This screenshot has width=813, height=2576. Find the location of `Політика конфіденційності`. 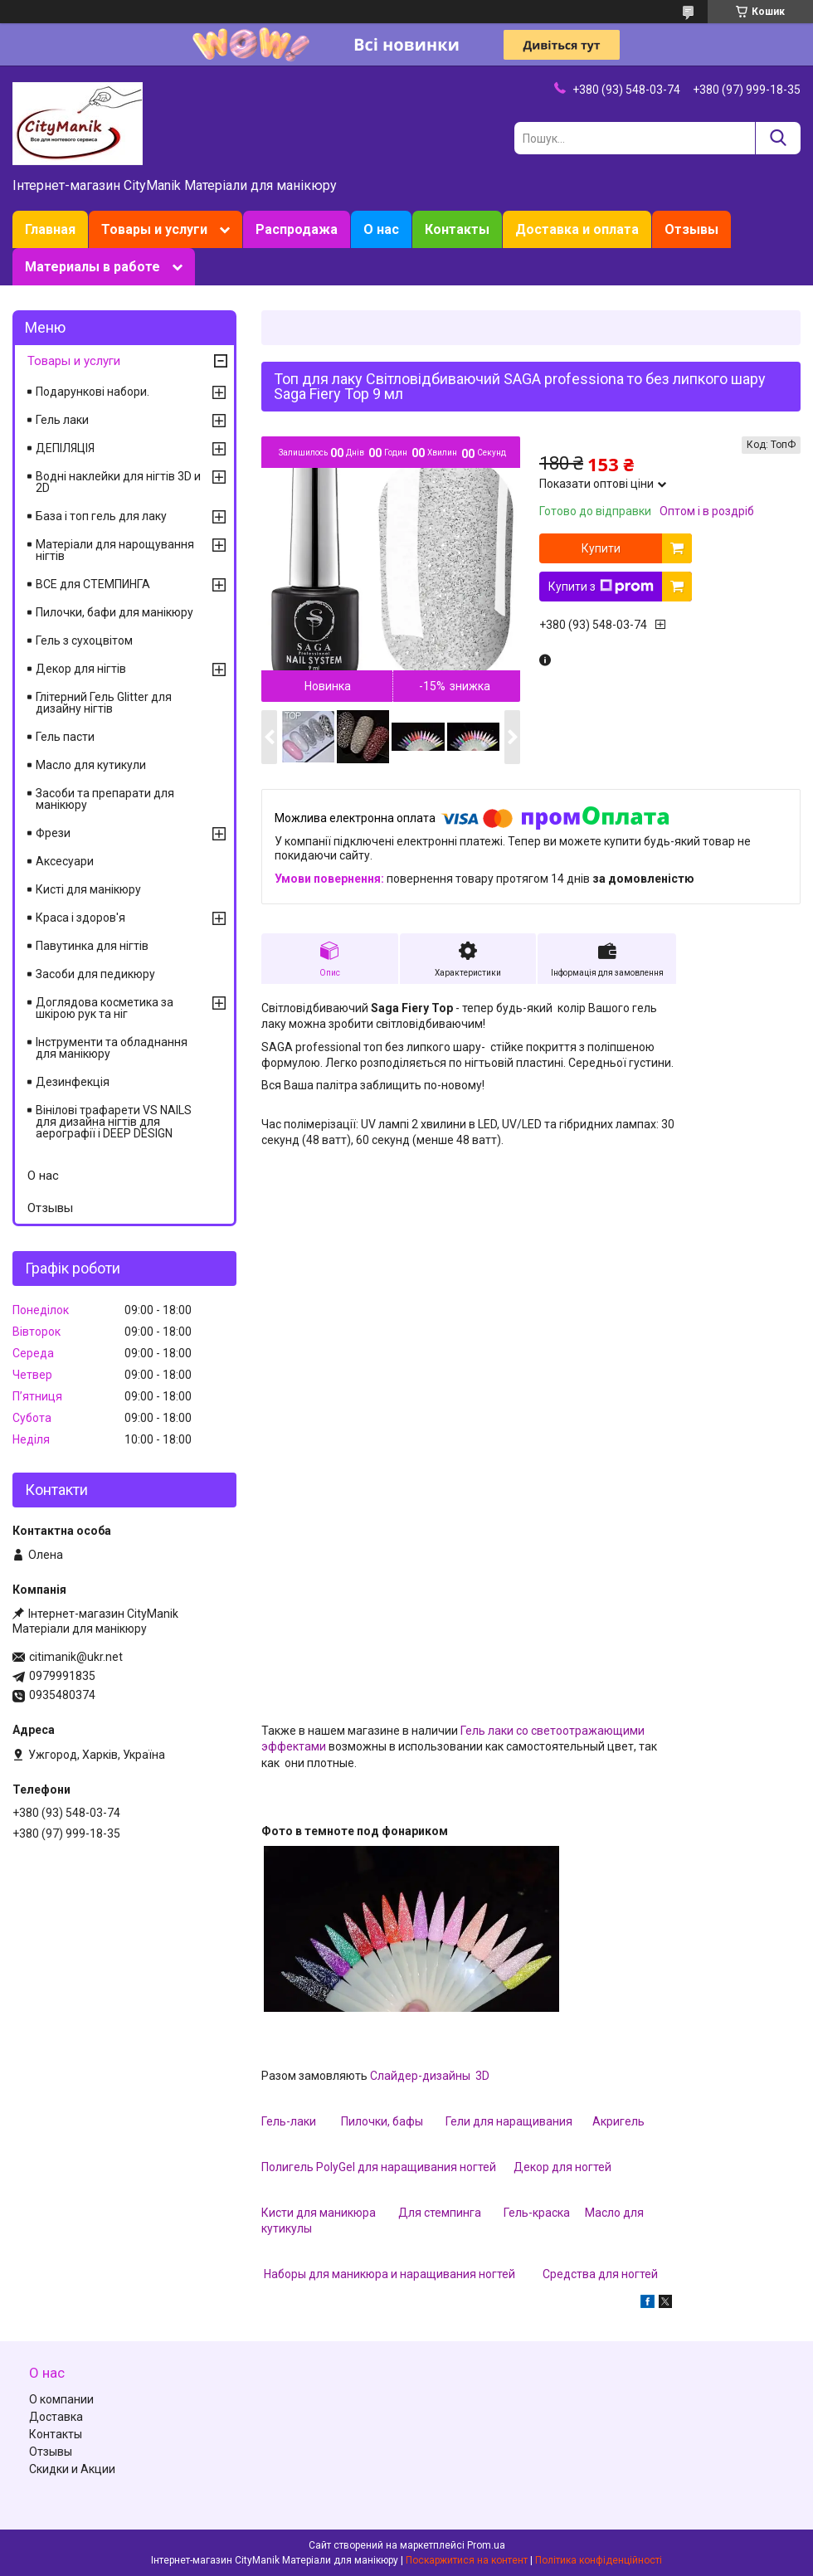

Політика конфіденційності is located at coordinates (598, 2560).